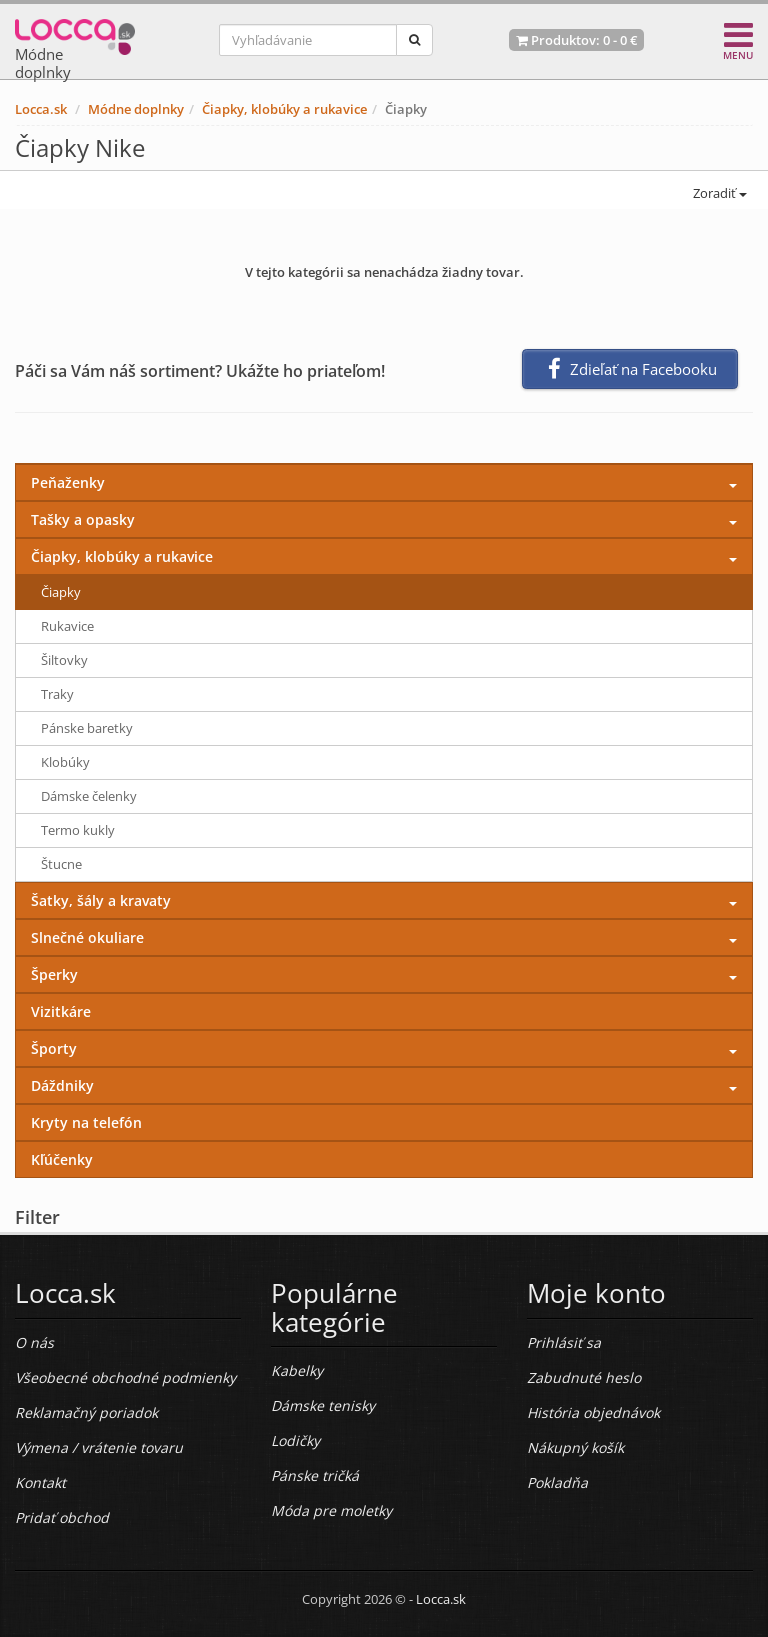  I want to click on Kryty na telefón, so click(86, 1122).